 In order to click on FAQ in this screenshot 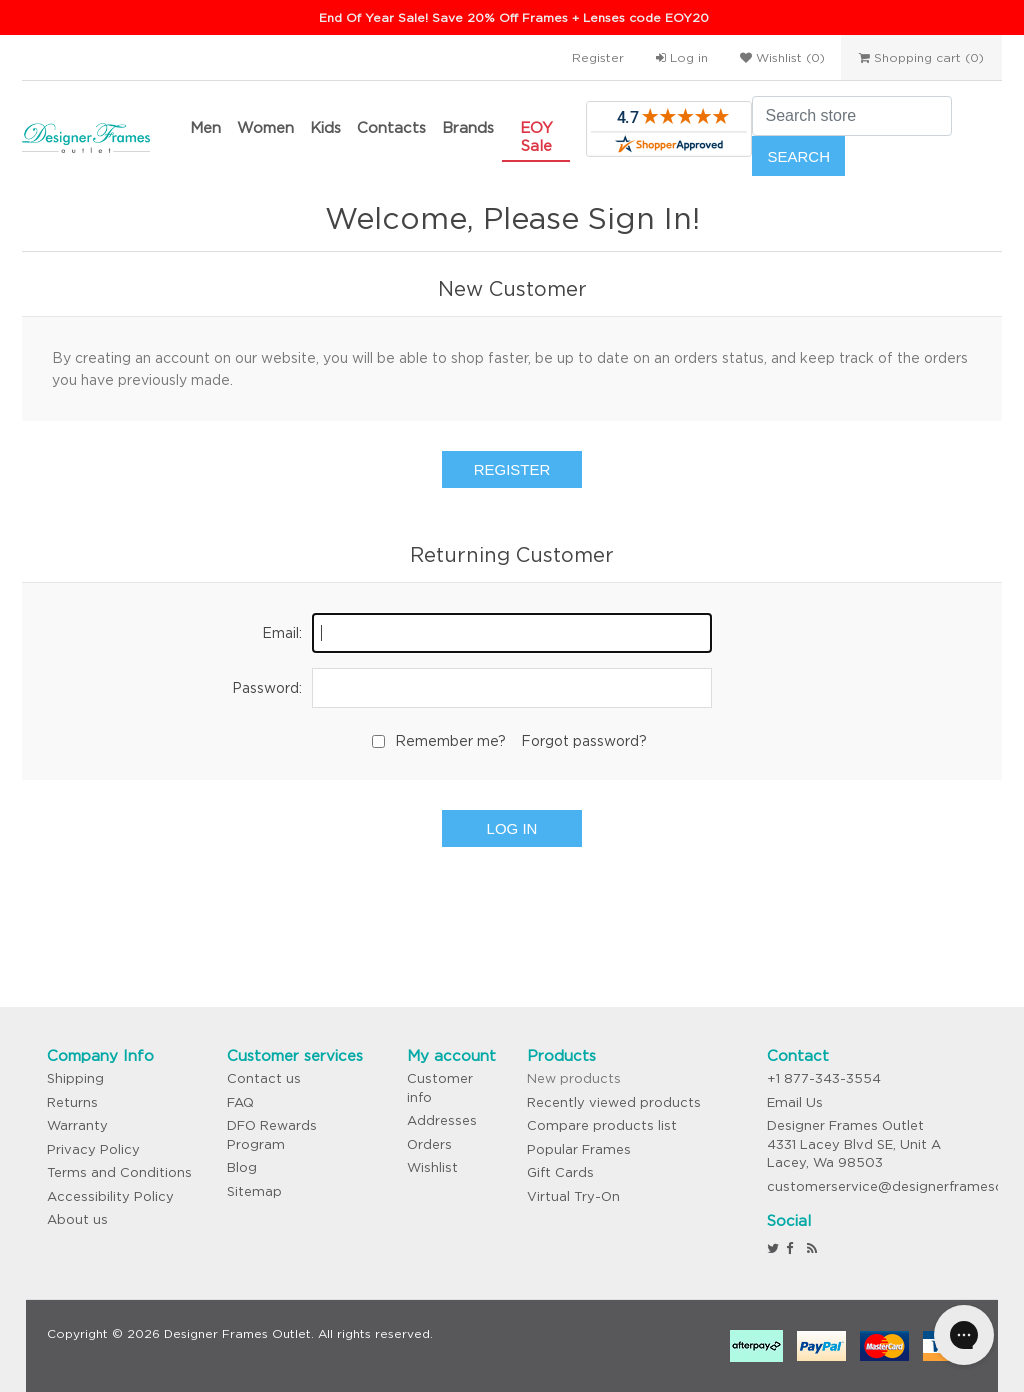, I will do `click(240, 1102)`.